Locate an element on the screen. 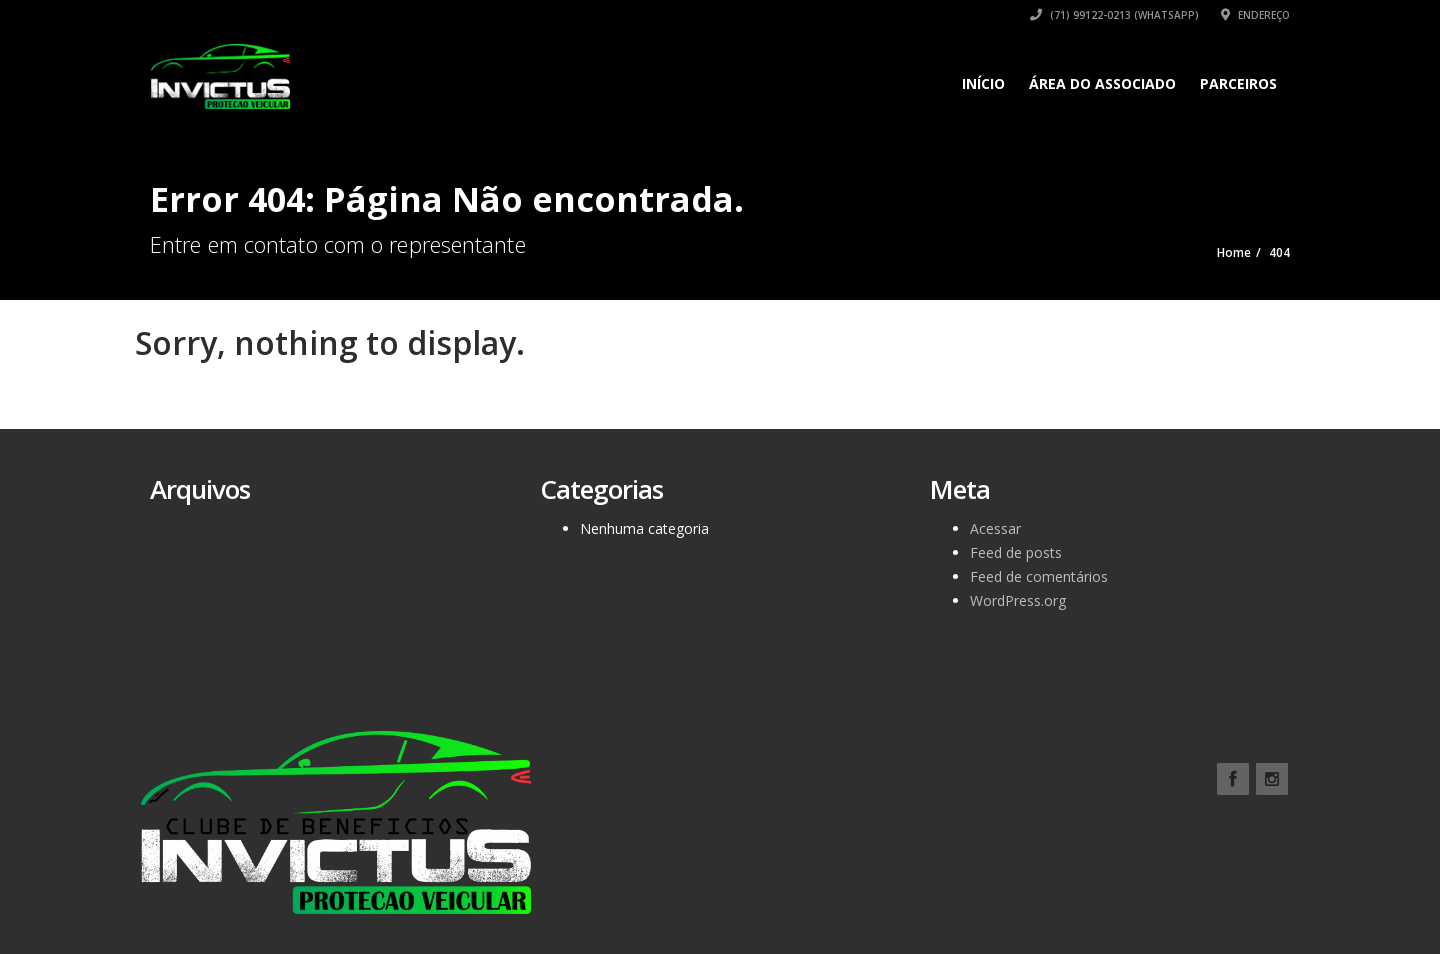 The height and width of the screenshot is (954, 1440). (71) 99122-0213 (WhatsApp) is located at coordinates (1114, 15).